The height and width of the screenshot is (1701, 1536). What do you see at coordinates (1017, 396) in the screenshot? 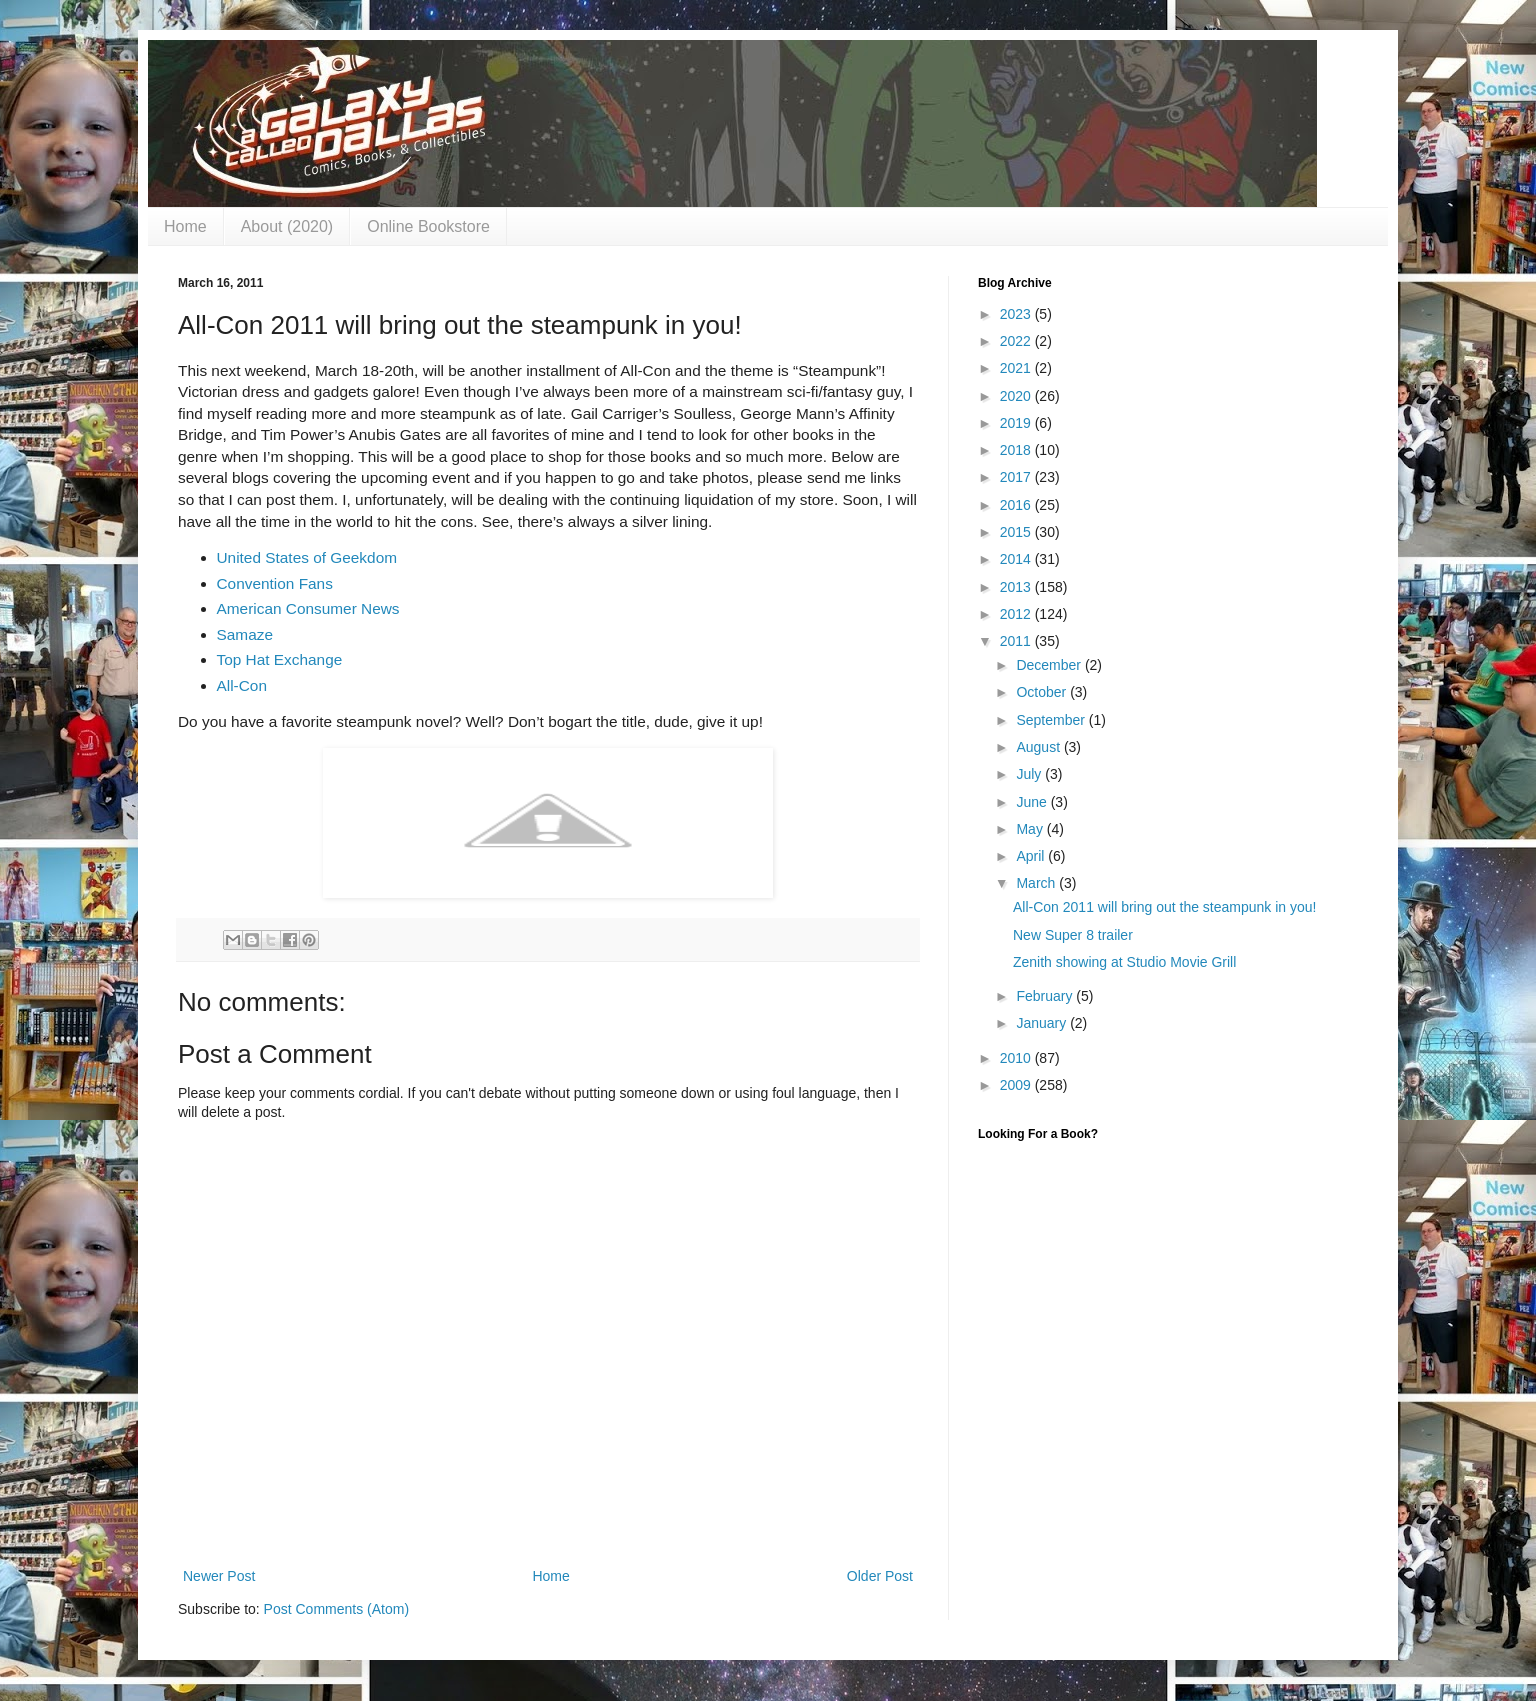
I see `2020` at bounding box center [1017, 396].